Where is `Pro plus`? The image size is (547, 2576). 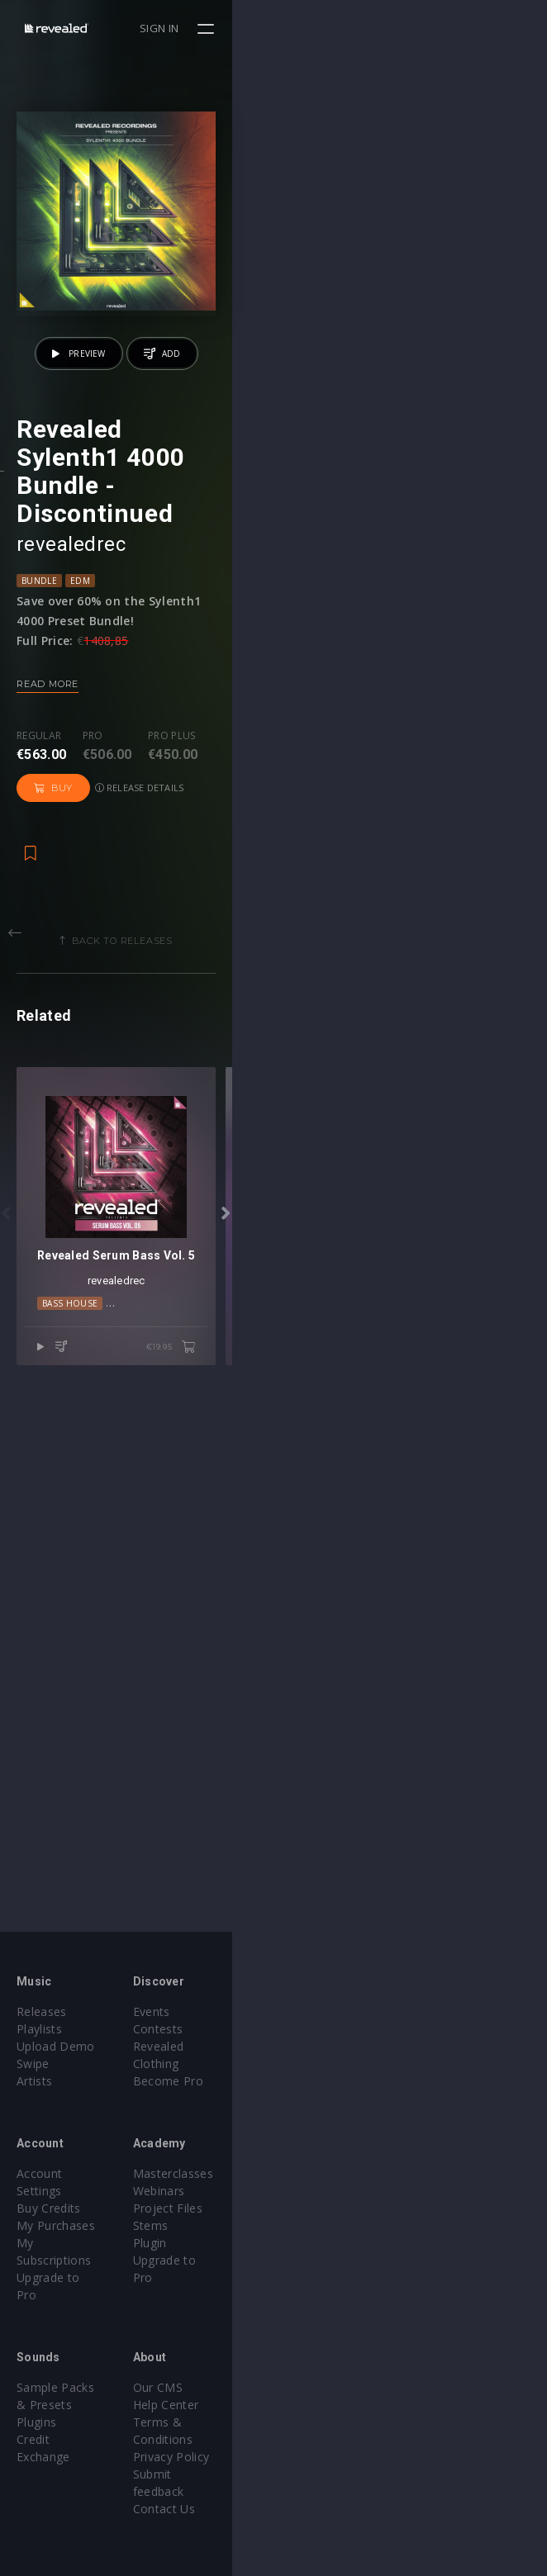 Pro plus is located at coordinates (172, 994).